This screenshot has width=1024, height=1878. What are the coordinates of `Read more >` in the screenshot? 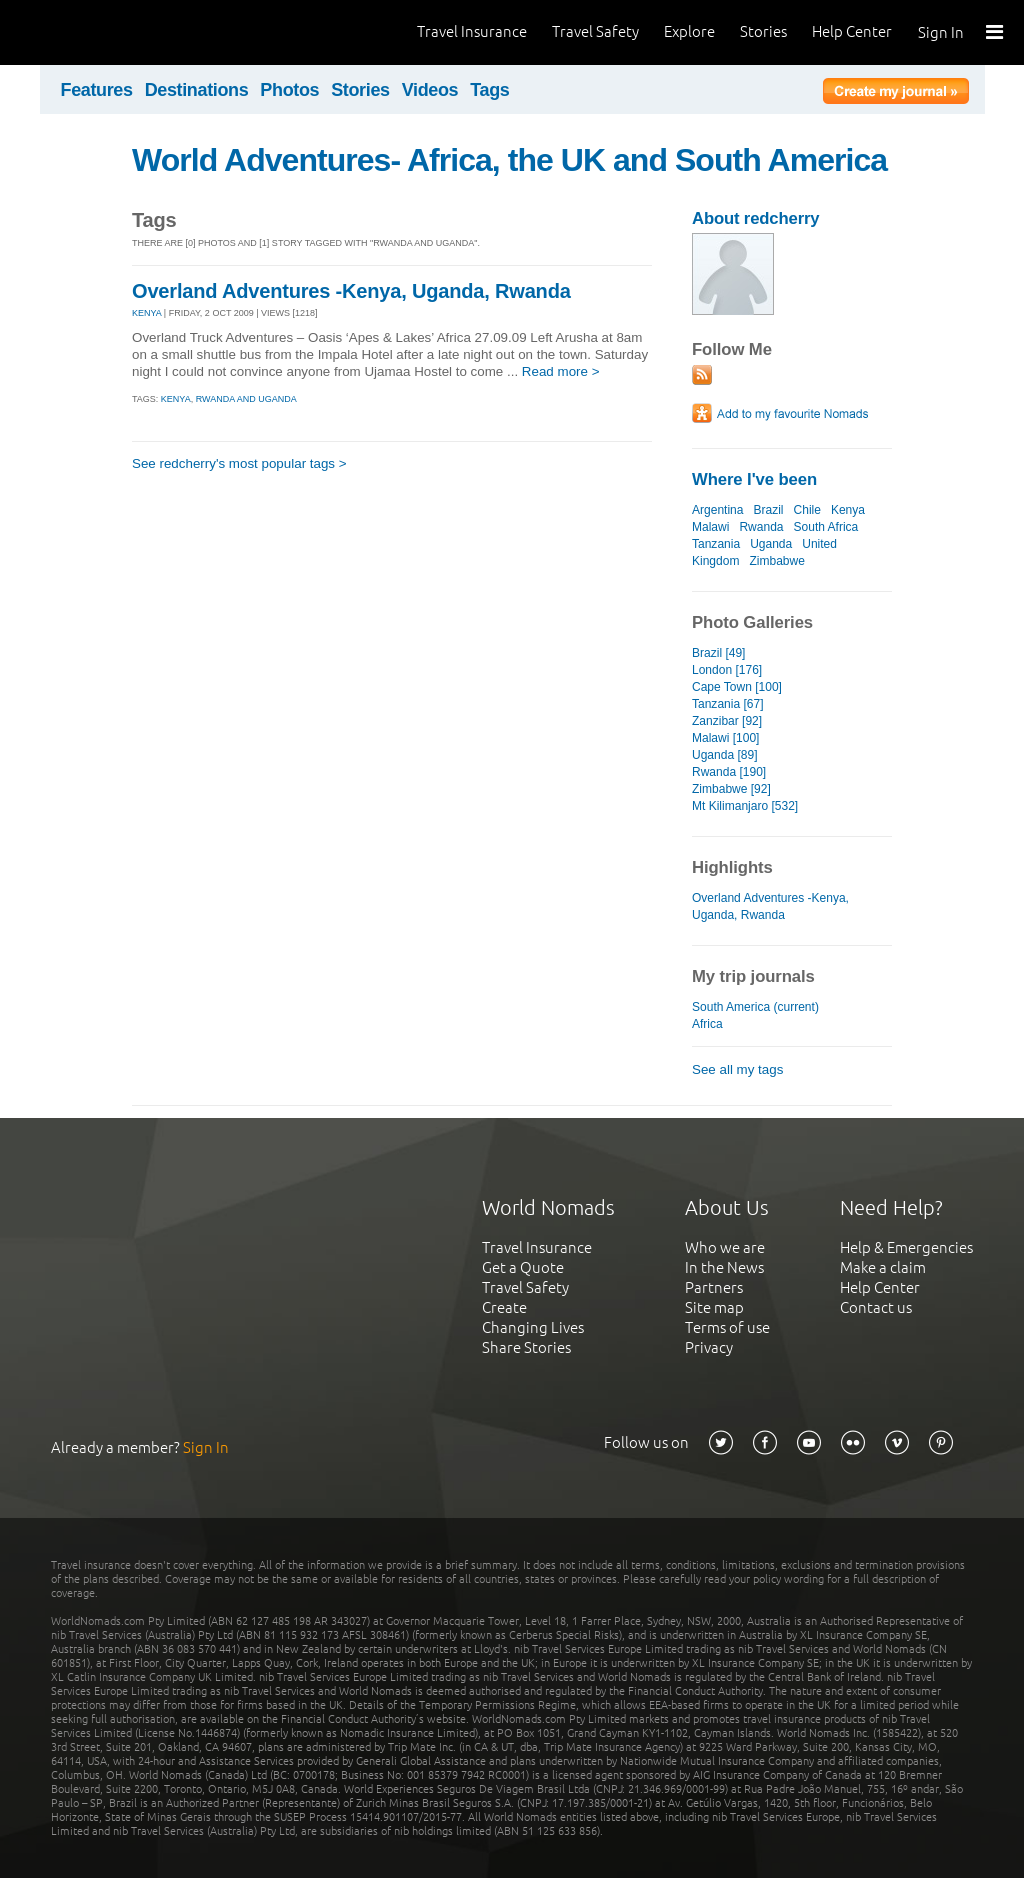 It's located at (561, 371).